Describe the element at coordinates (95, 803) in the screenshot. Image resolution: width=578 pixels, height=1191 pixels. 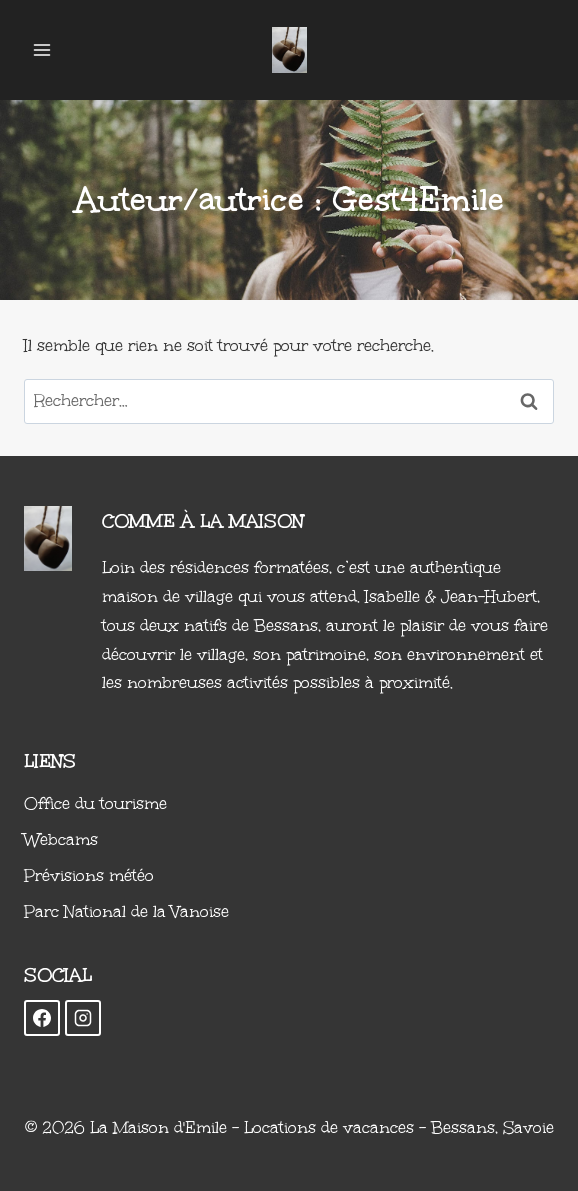
I see `Office du tourisme` at that location.